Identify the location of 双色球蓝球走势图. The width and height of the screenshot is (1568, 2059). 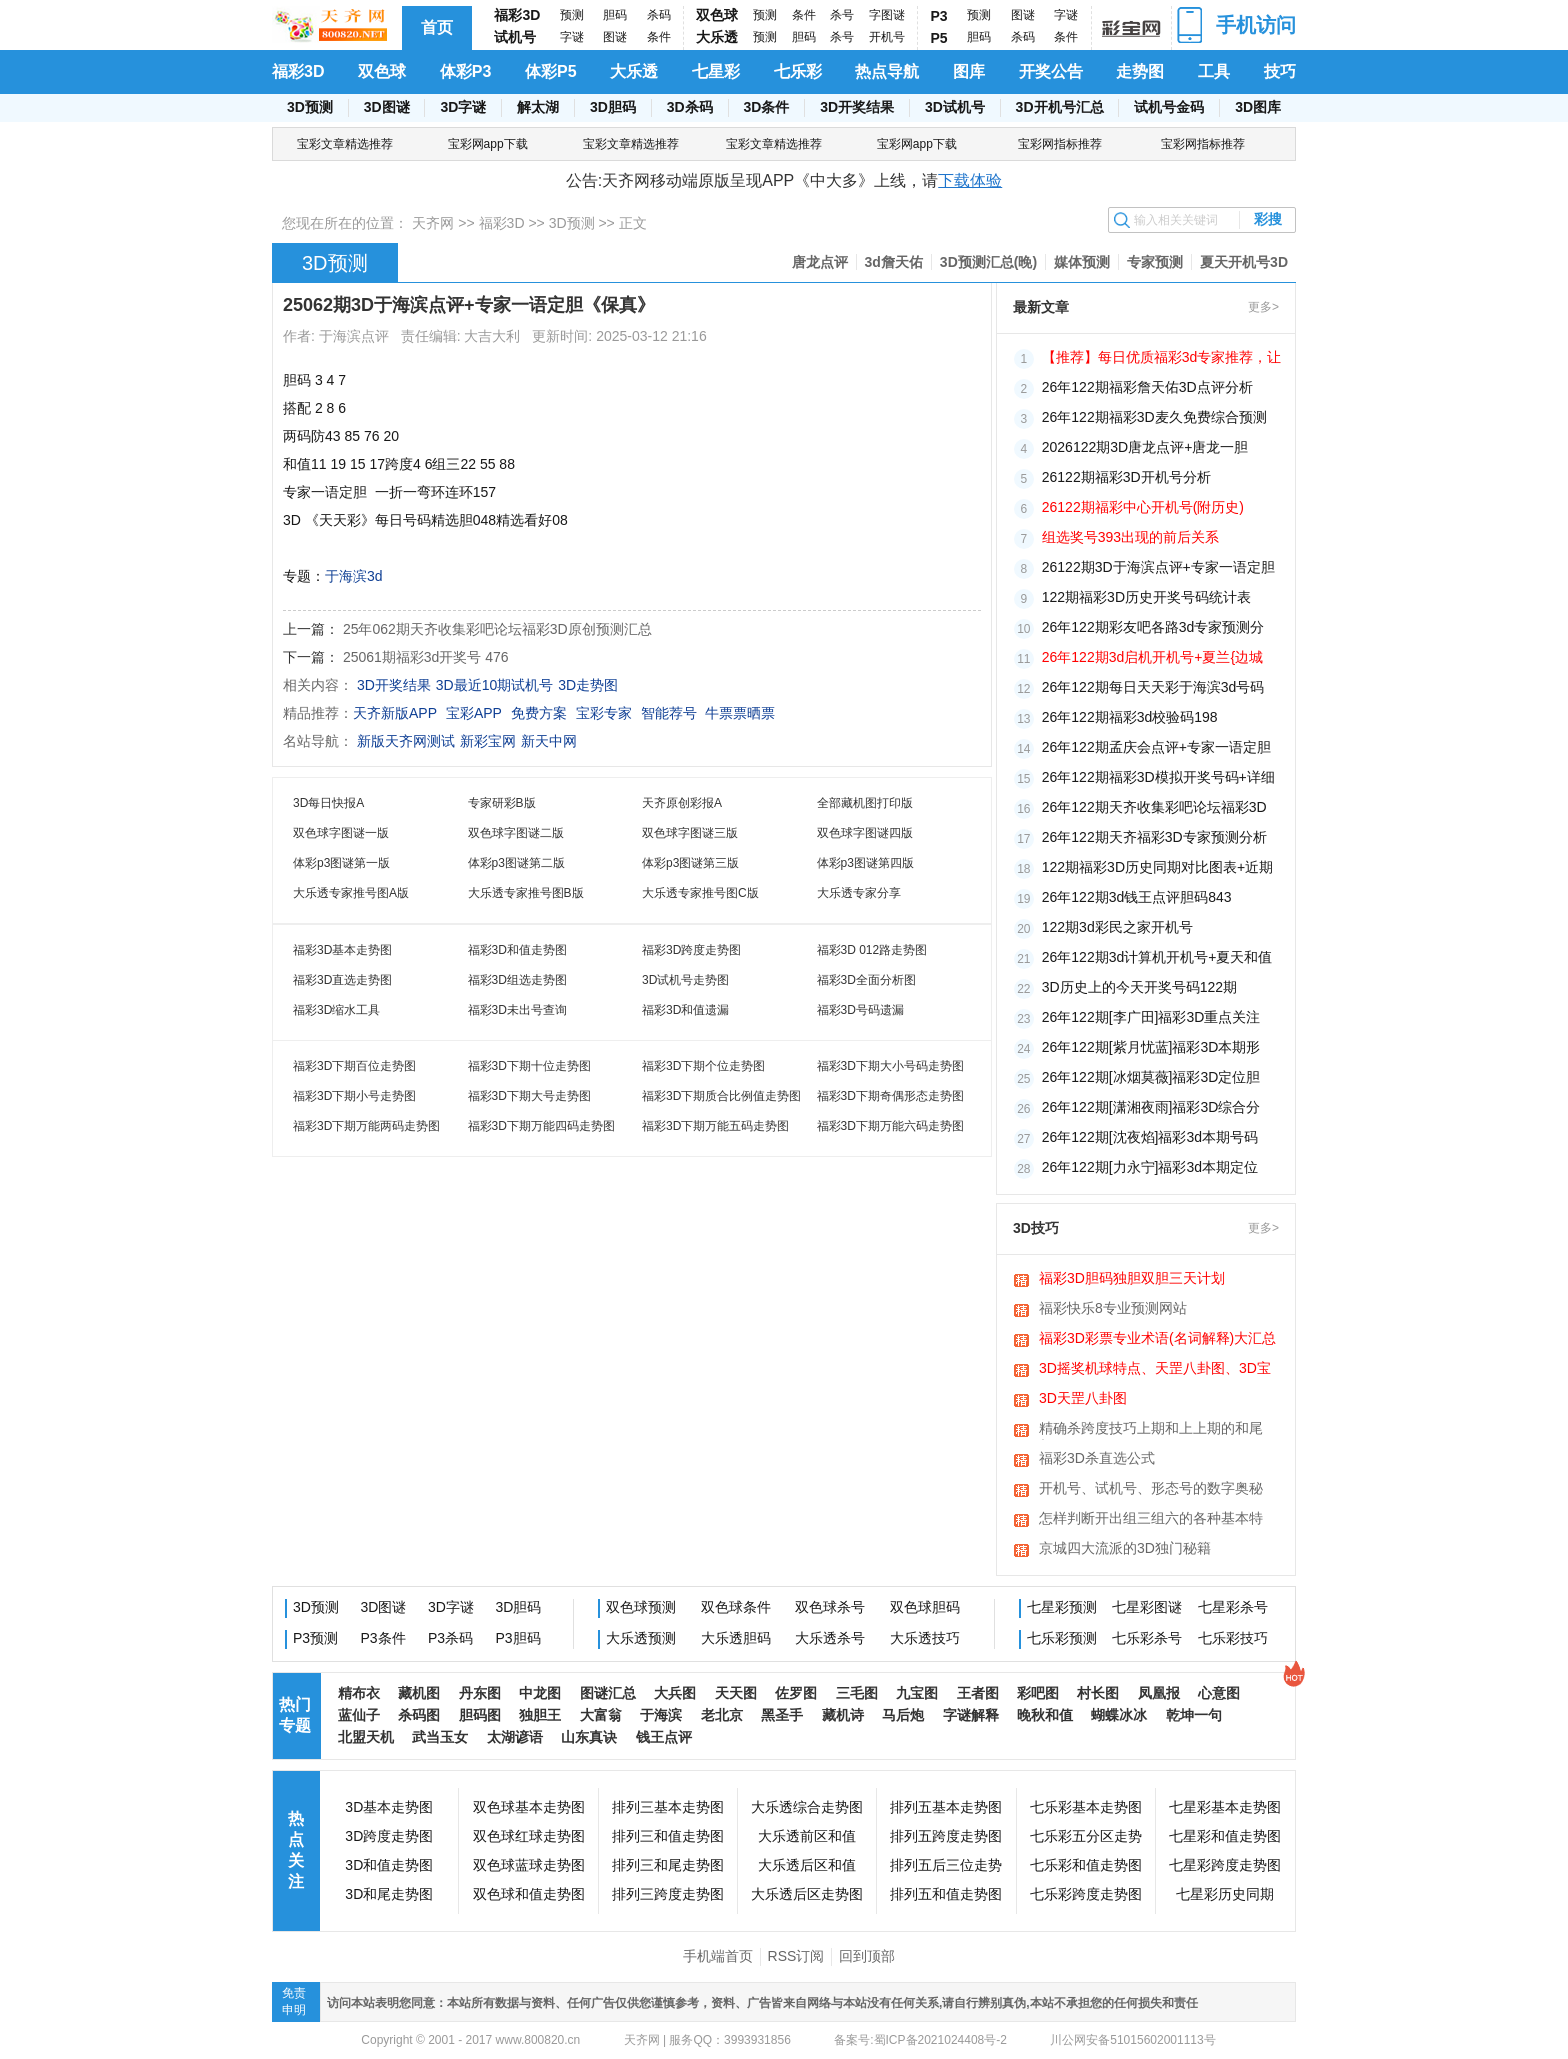
(529, 1865).